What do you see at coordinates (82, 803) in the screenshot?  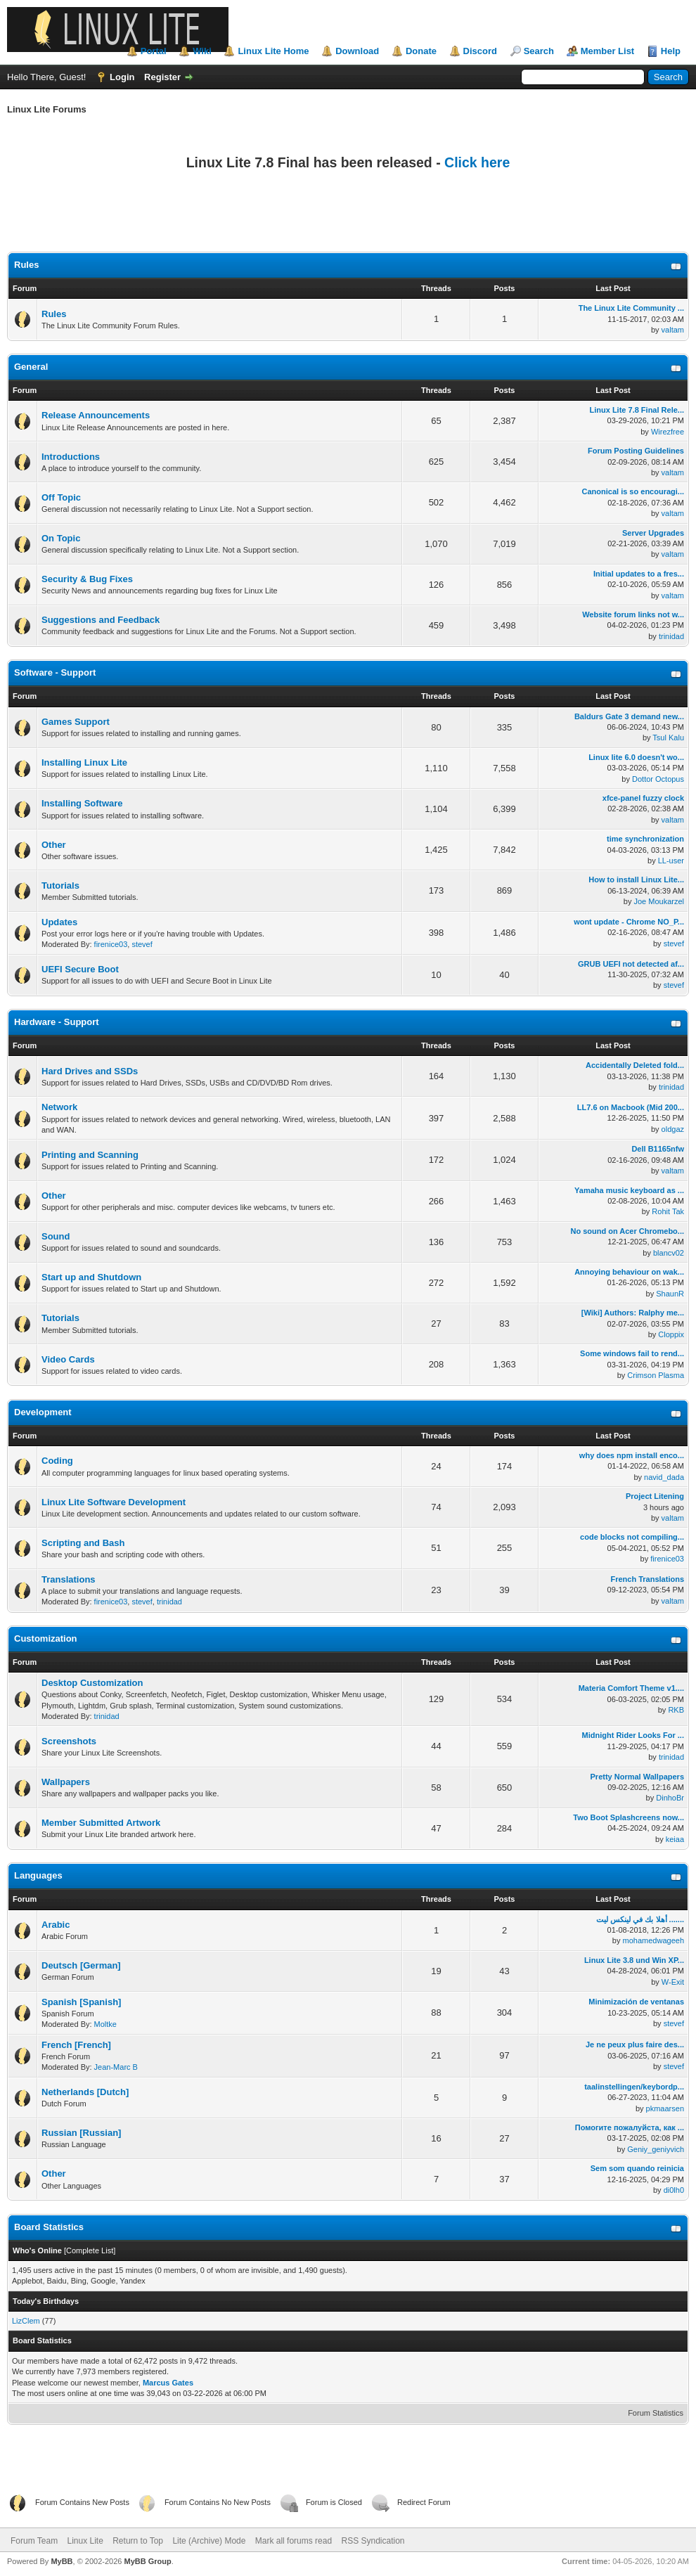 I see `Installing Software` at bounding box center [82, 803].